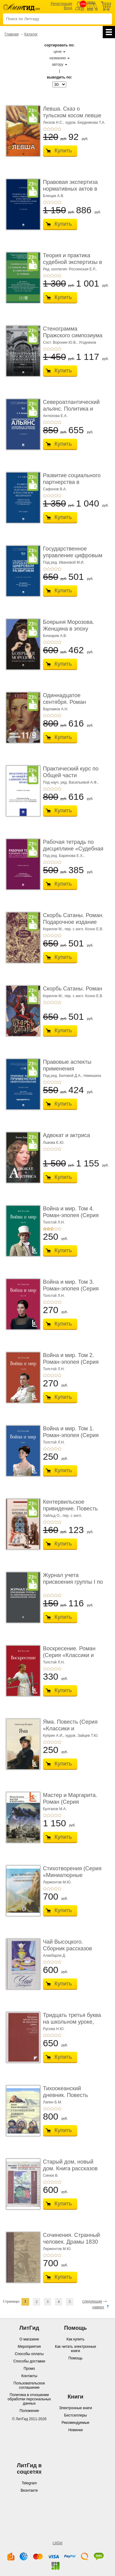 The image size is (115, 2576). What do you see at coordinates (92, 2301) in the screenshot?
I see `следующая` at bounding box center [92, 2301].